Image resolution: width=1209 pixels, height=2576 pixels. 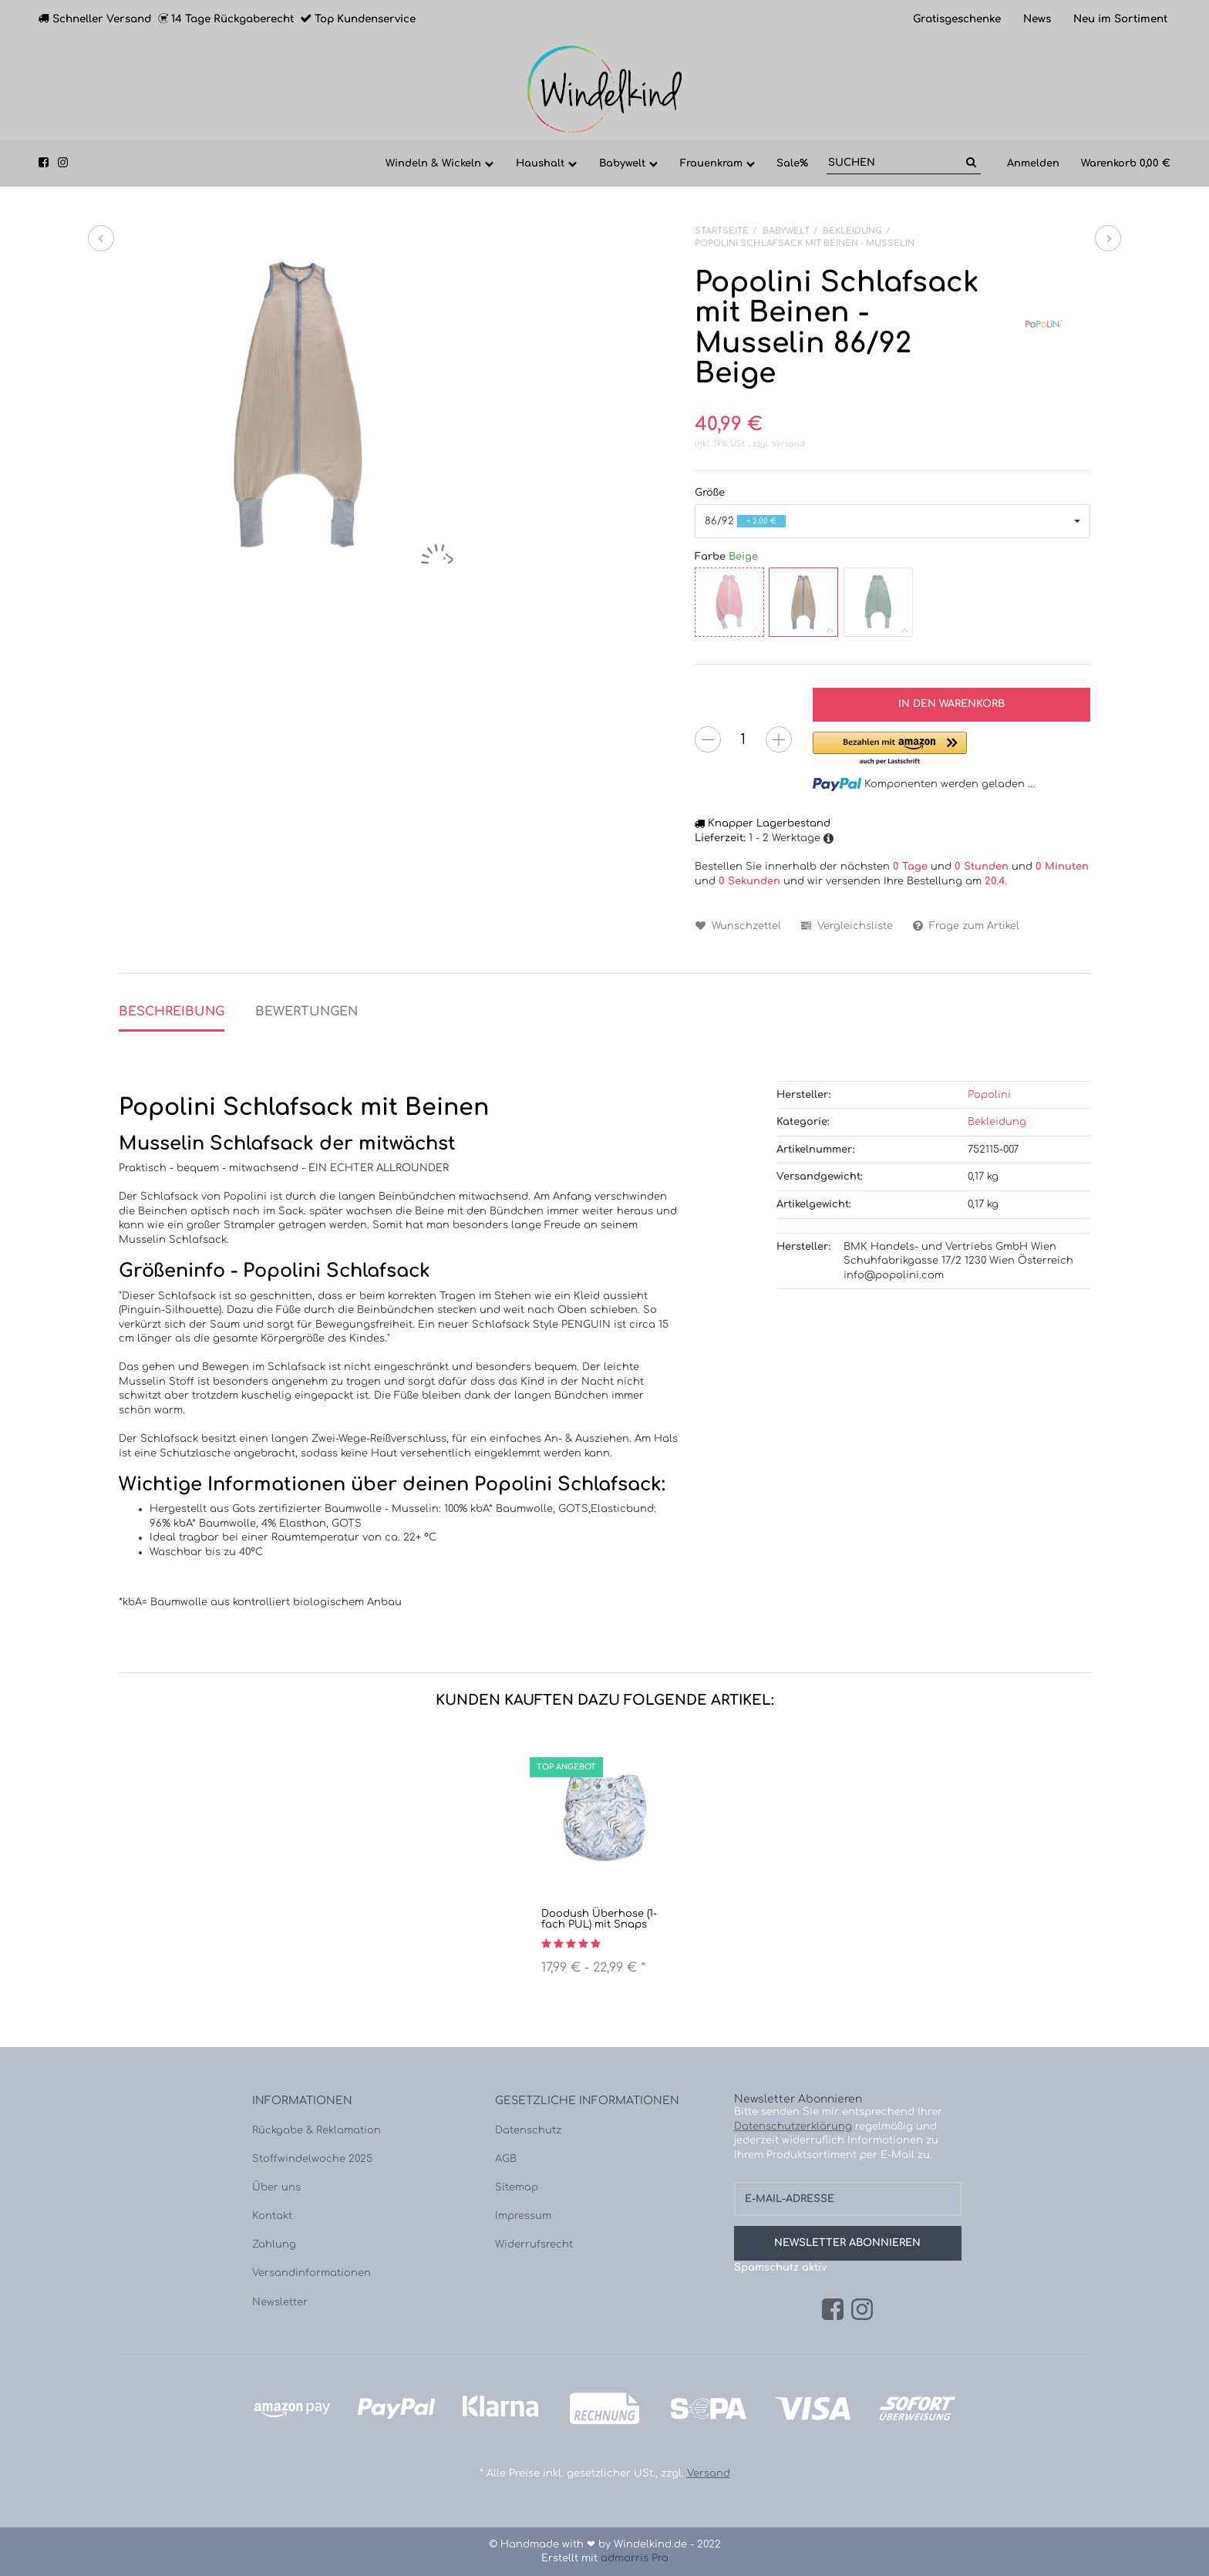 I want to click on admorris Pro, so click(x=634, y=2558).